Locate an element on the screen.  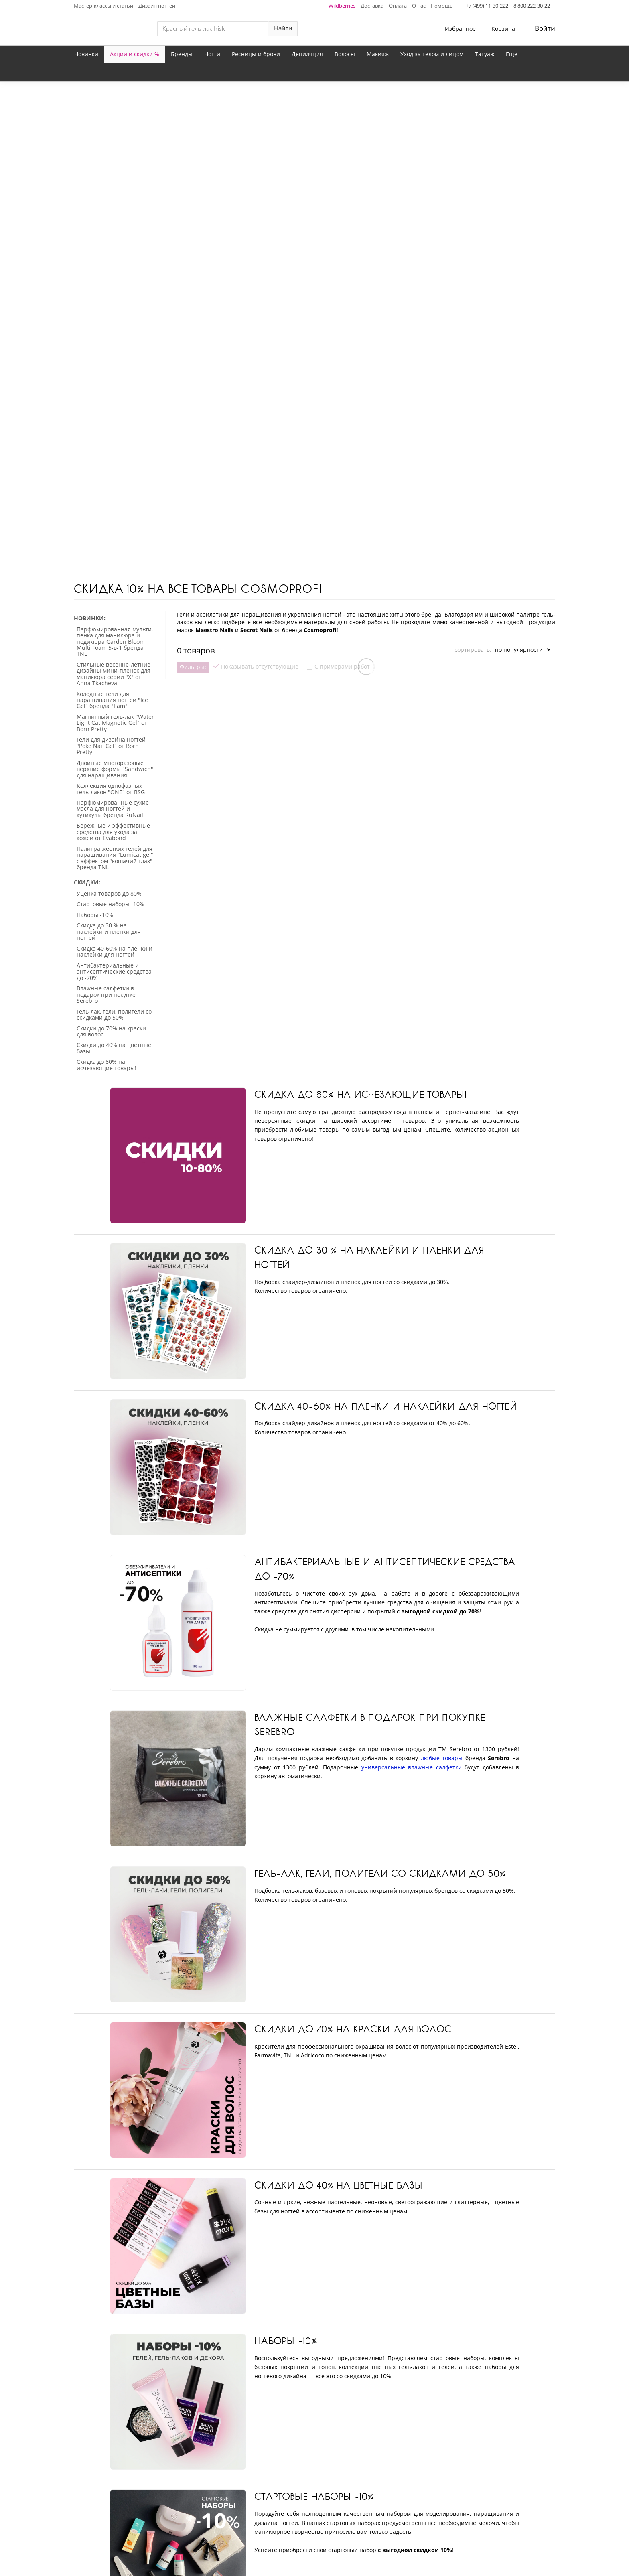
Карта сайта is located at coordinates (334, 2504).